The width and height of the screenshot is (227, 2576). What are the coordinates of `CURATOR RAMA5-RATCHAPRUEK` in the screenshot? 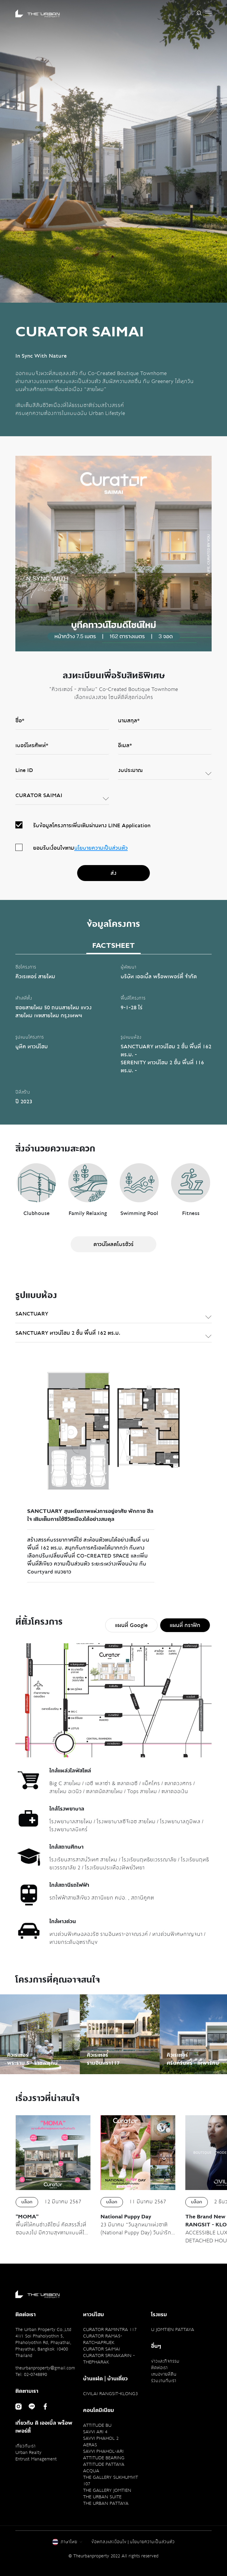 It's located at (102, 2339).